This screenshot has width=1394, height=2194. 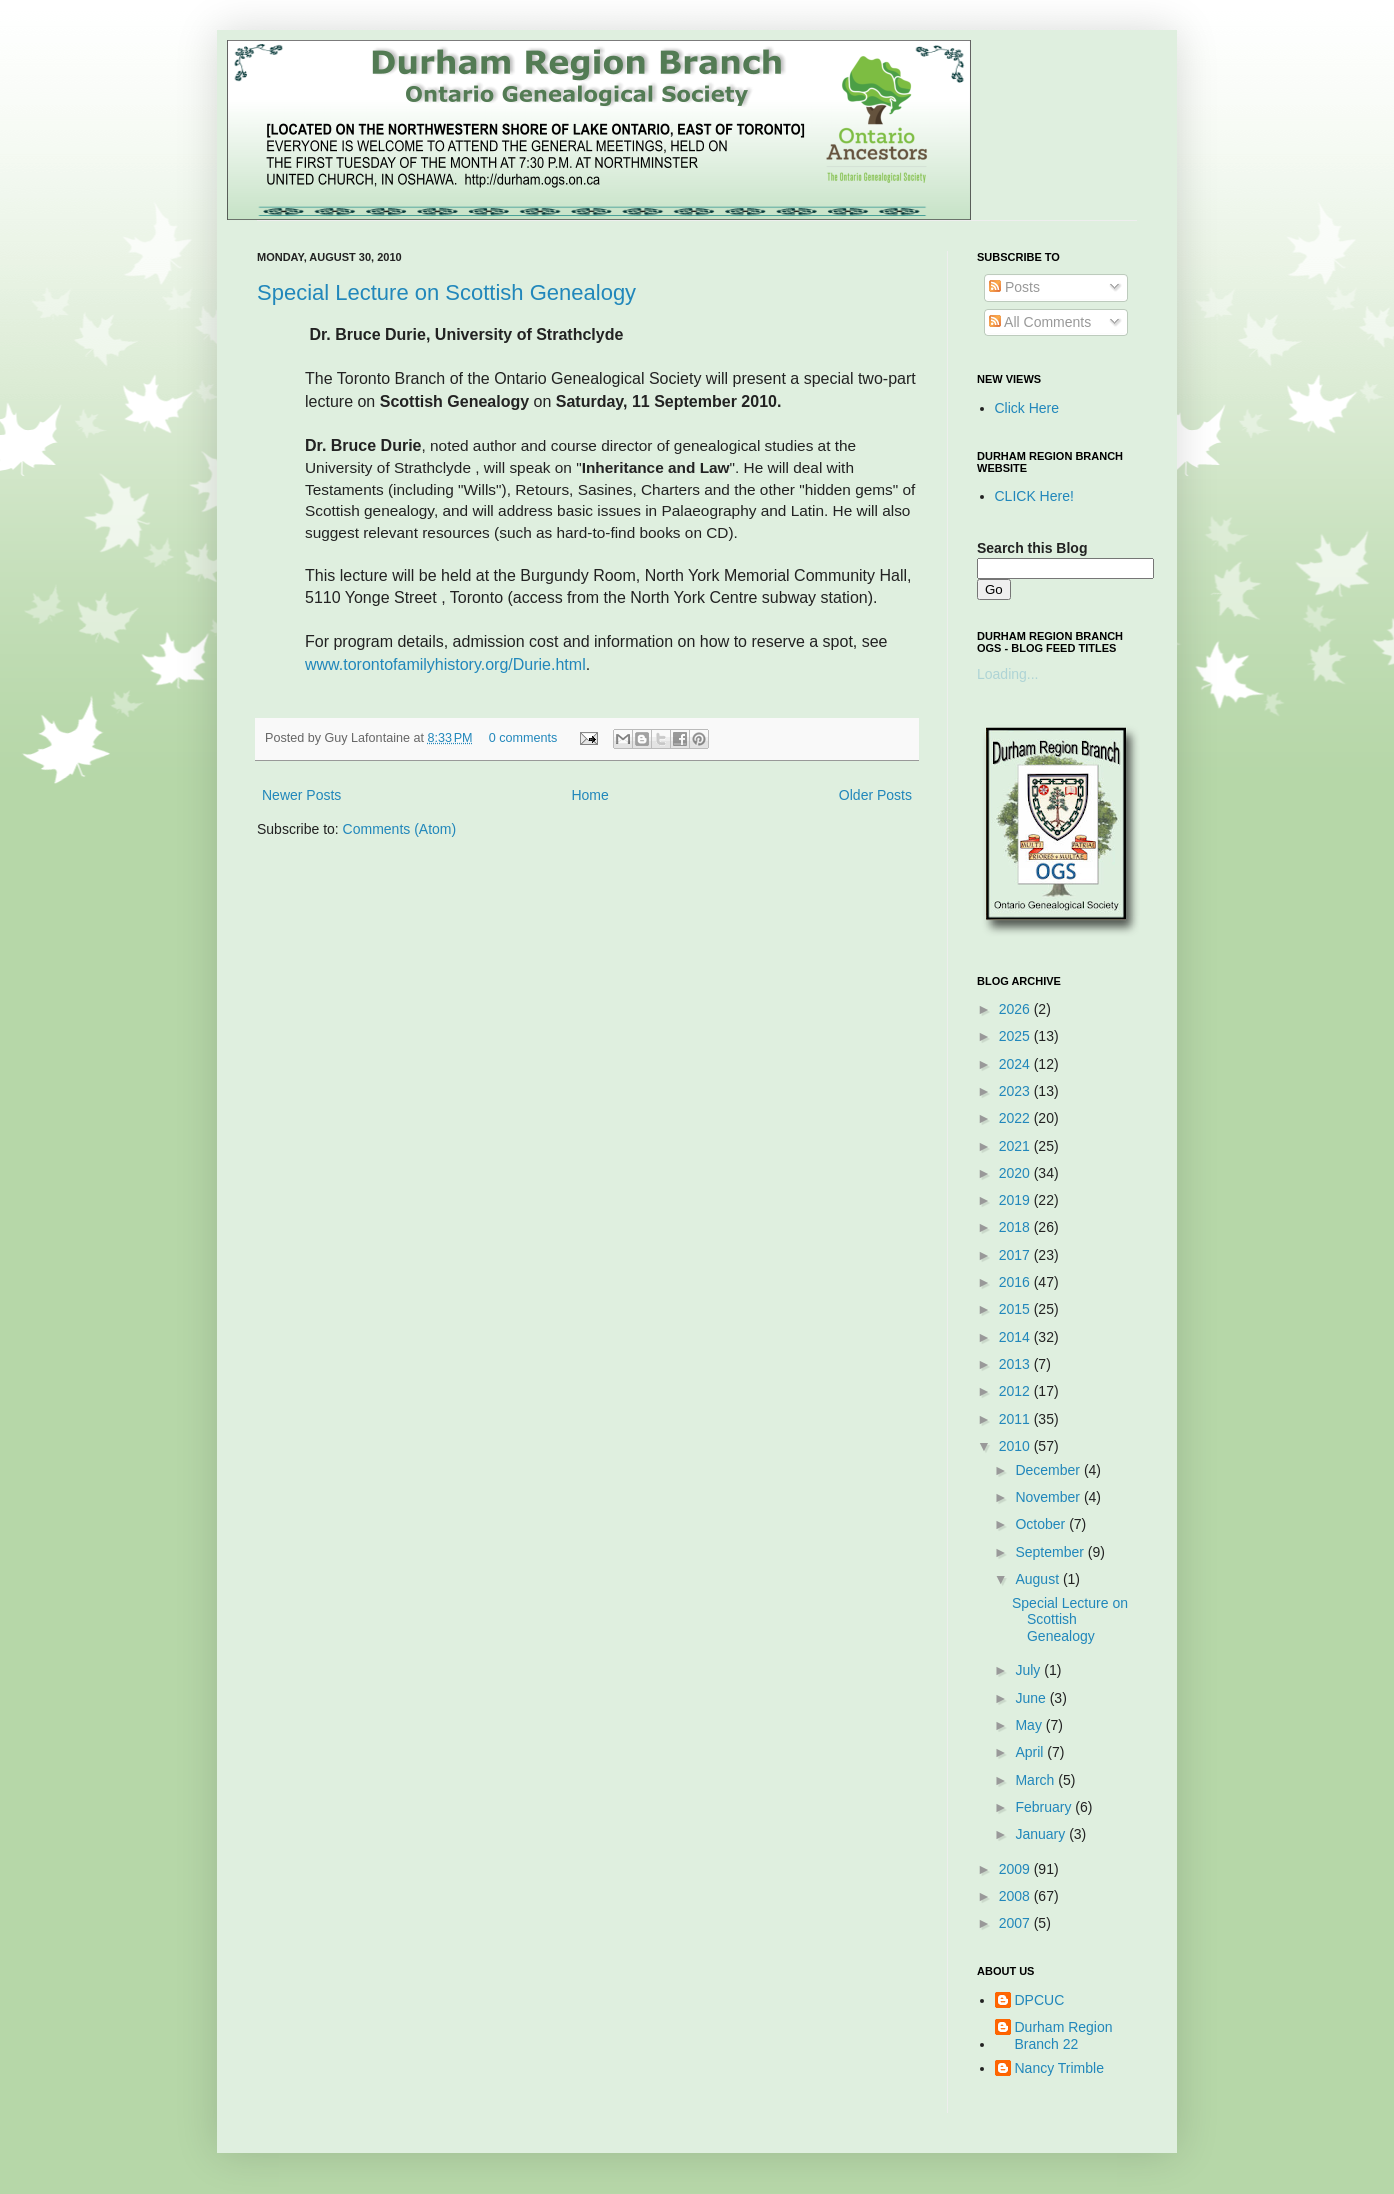 I want to click on 2010, so click(x=1016, y=1446).